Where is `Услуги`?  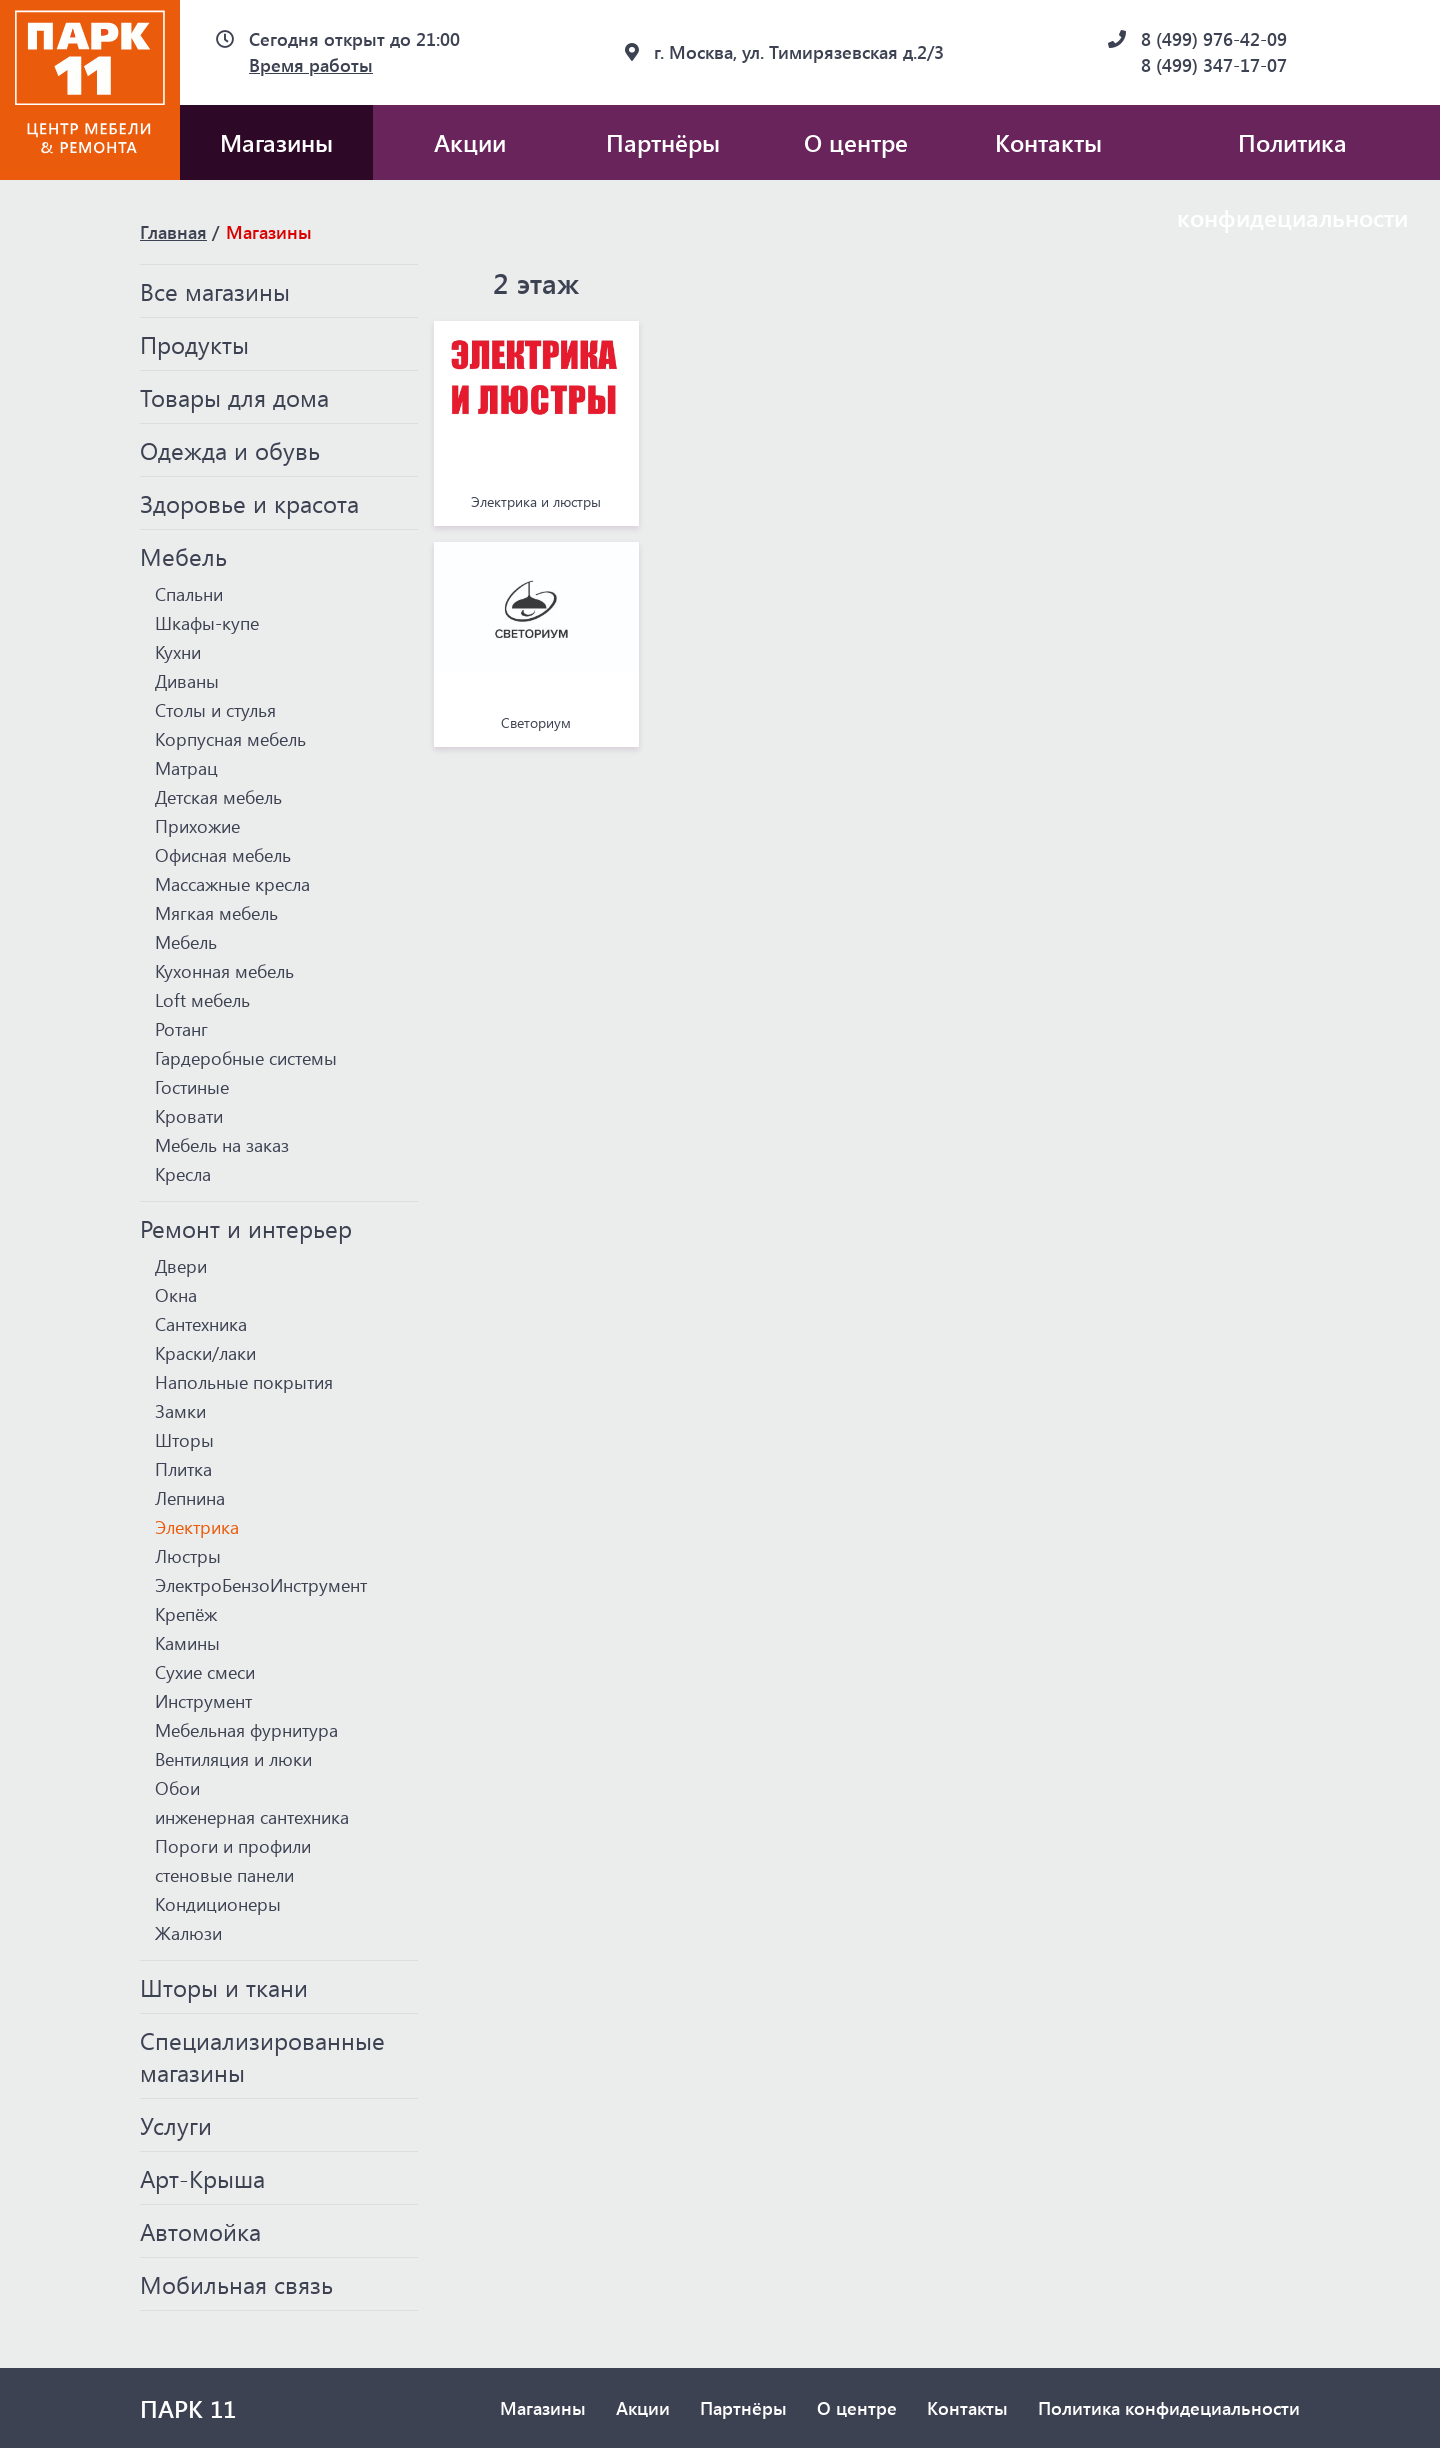 Услуги is located at coordinates (176, 2125).